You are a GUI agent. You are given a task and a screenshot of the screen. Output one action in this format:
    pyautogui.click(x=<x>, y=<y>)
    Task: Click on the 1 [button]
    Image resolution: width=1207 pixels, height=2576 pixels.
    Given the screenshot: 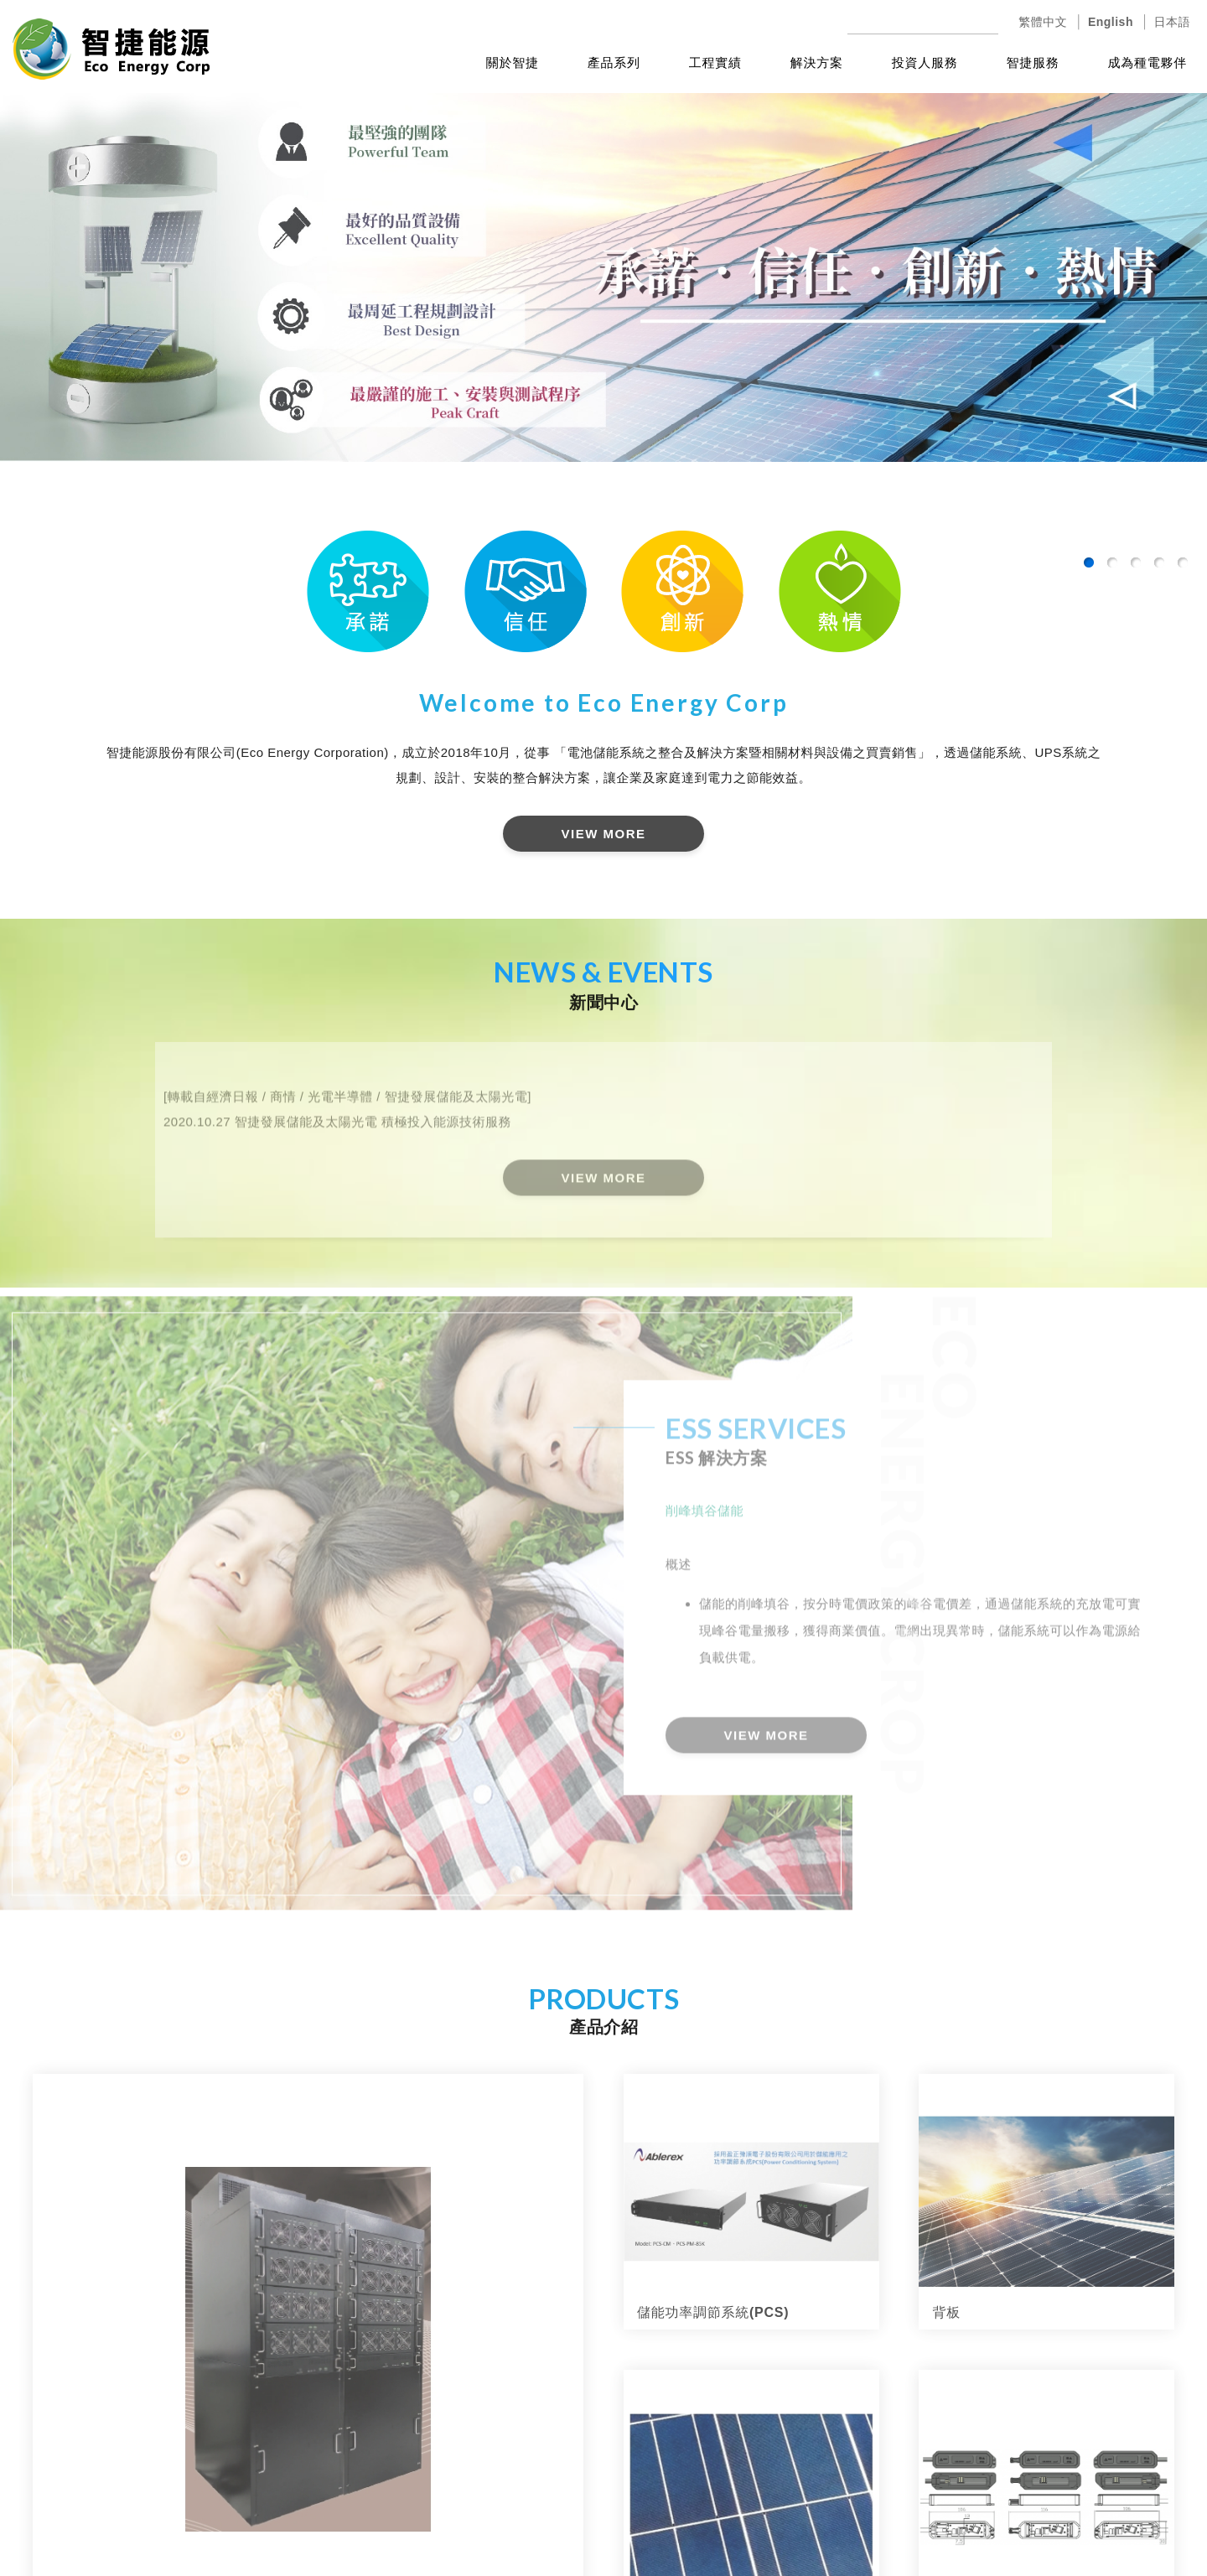 What is the action you would take?
    pyautogui.click(x=1089, y=562)
    